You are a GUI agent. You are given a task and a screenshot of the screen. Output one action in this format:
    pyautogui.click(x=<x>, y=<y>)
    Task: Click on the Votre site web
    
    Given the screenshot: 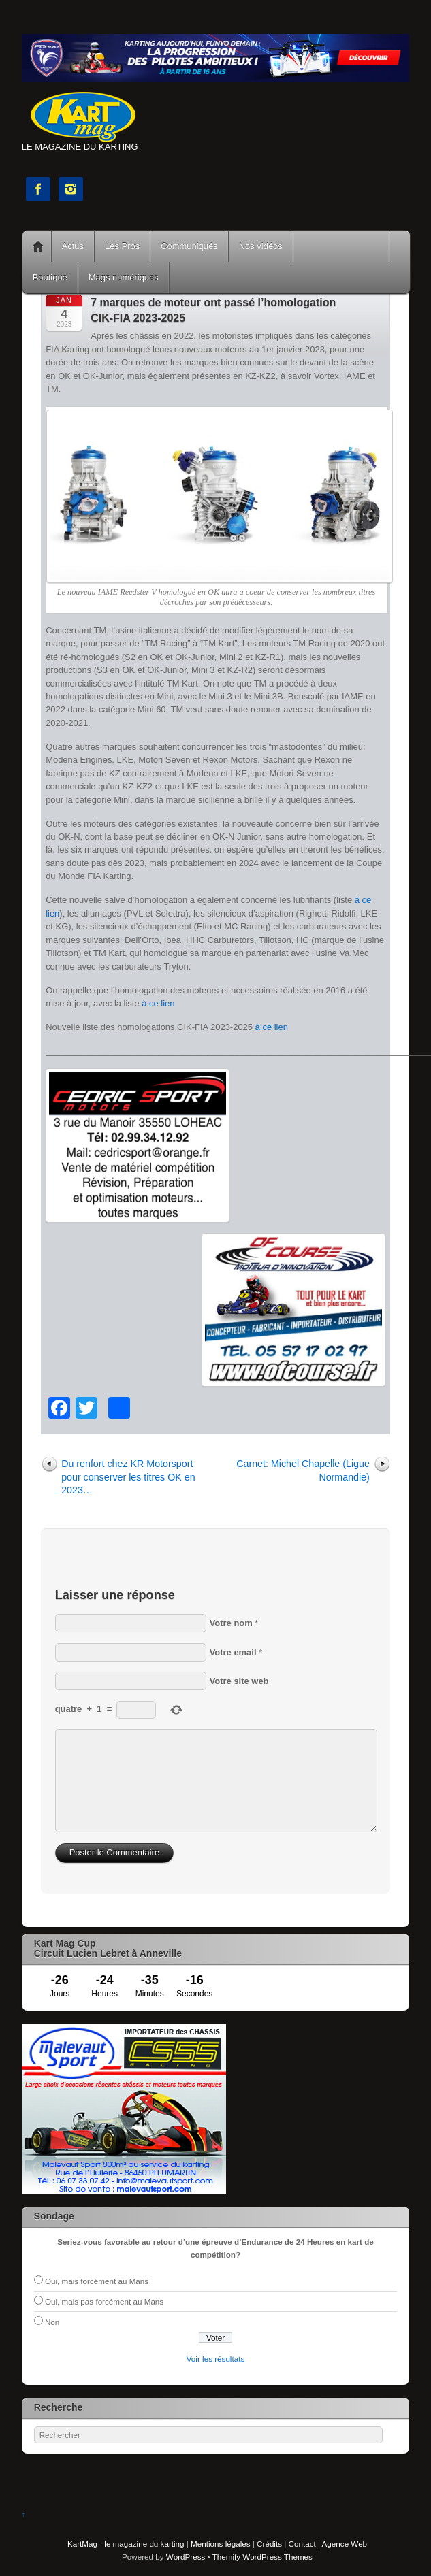 What is the action you would take?
    pyautogui.click(x=239, y=1681)
    